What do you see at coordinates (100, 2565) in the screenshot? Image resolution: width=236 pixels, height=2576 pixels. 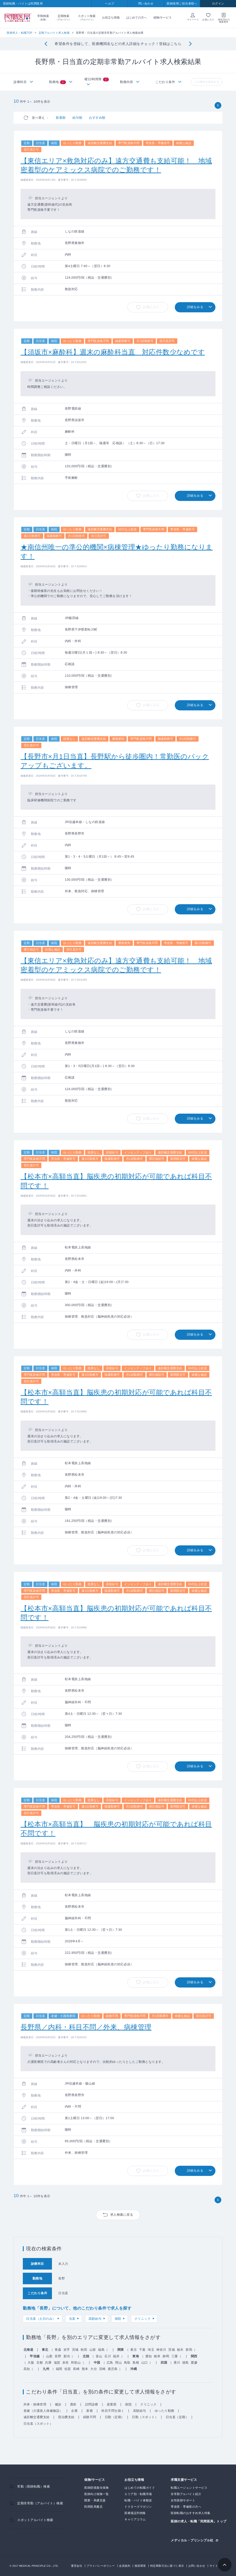 I see `プライバシーポリシー` at bounding box center [100, 2565].